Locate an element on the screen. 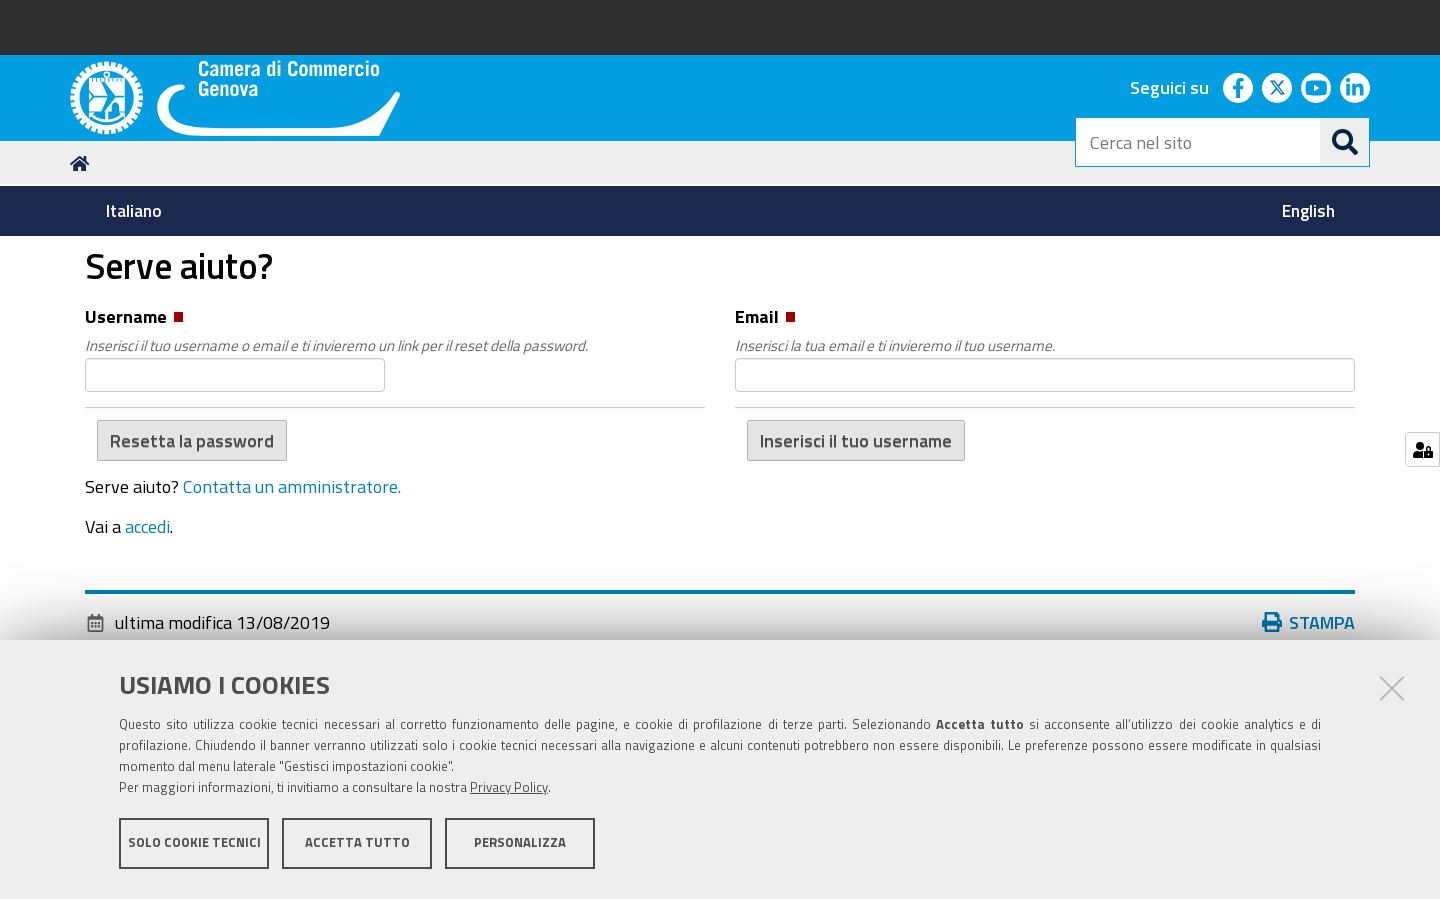  Accetta tutto [button] is located at coordinates (357, 846).